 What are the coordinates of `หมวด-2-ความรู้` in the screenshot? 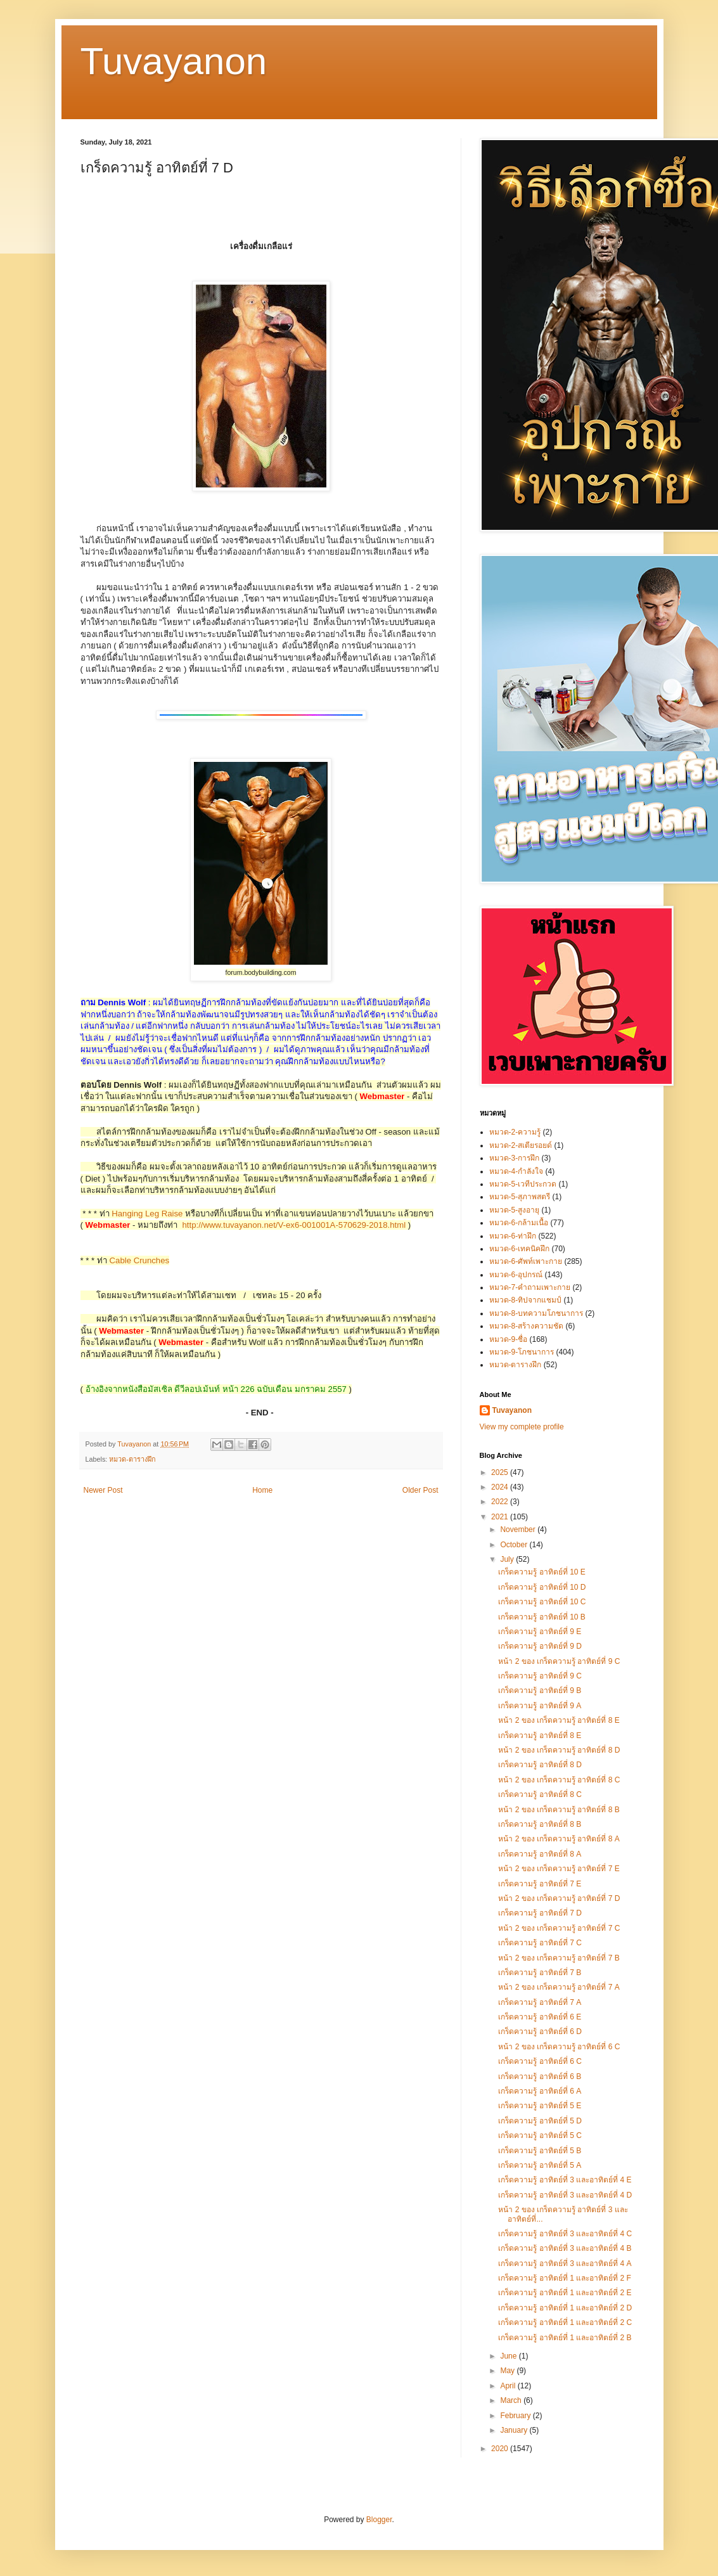 It's located at (515, 1132).